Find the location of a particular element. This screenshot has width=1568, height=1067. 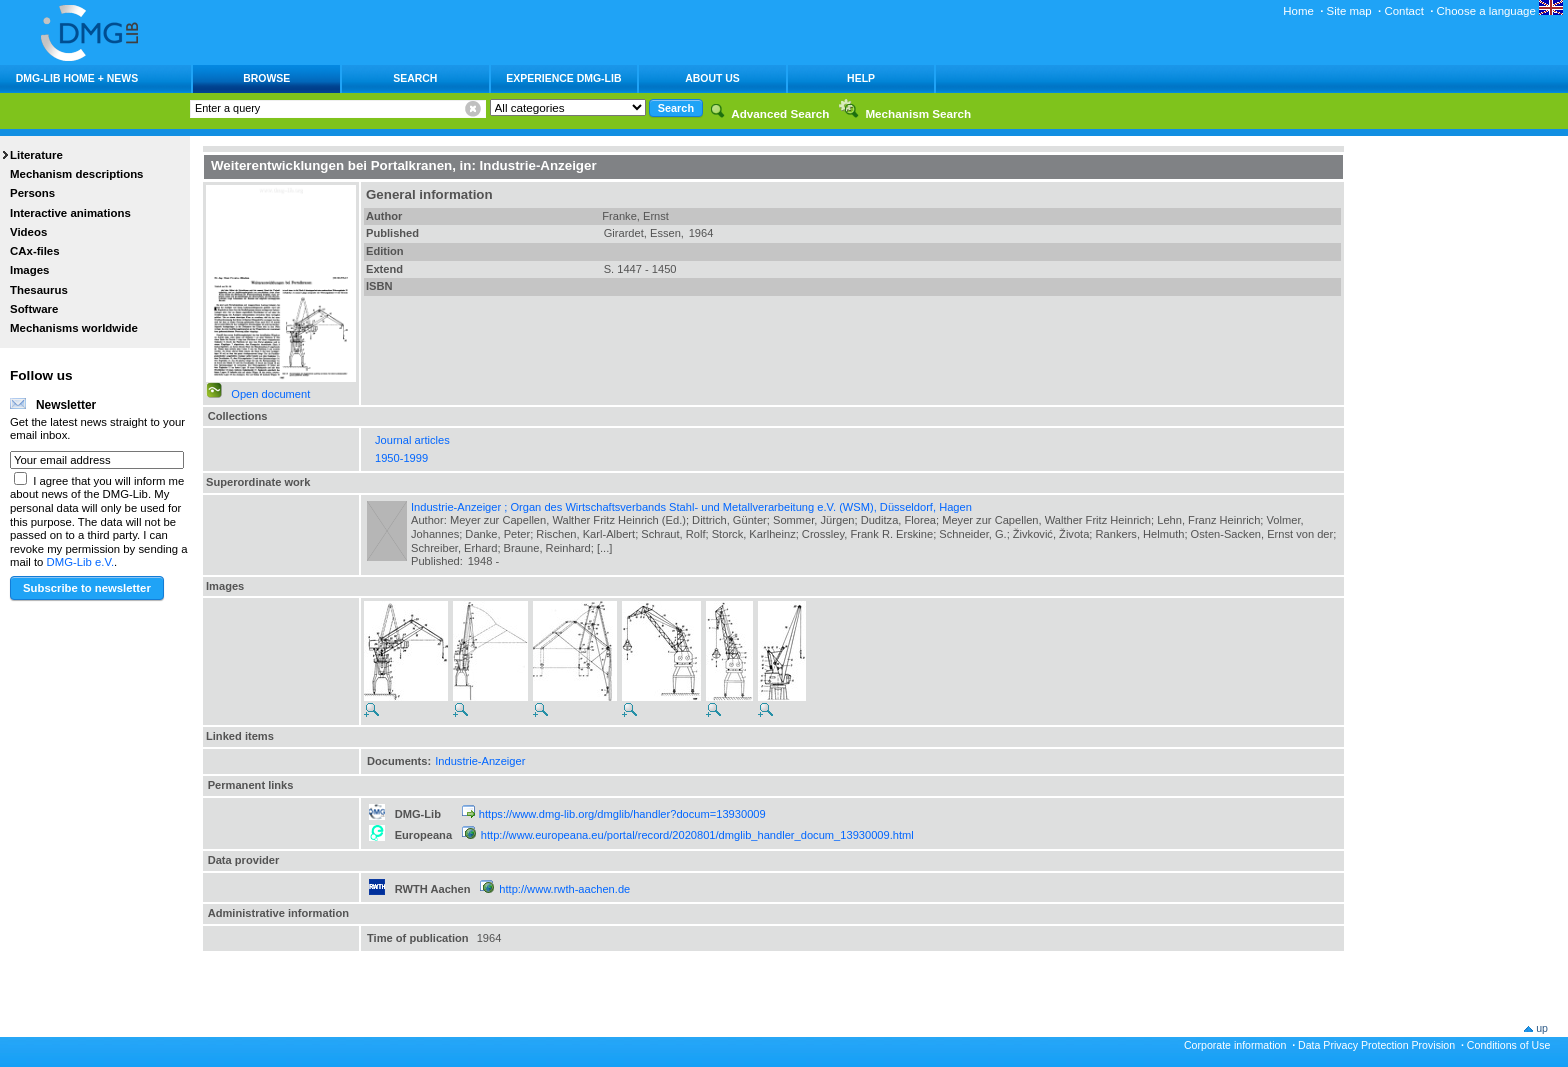

https://www.dmg-lib.org/dmglib/handler?docum=13930009 is located at coordinates (622, 814).